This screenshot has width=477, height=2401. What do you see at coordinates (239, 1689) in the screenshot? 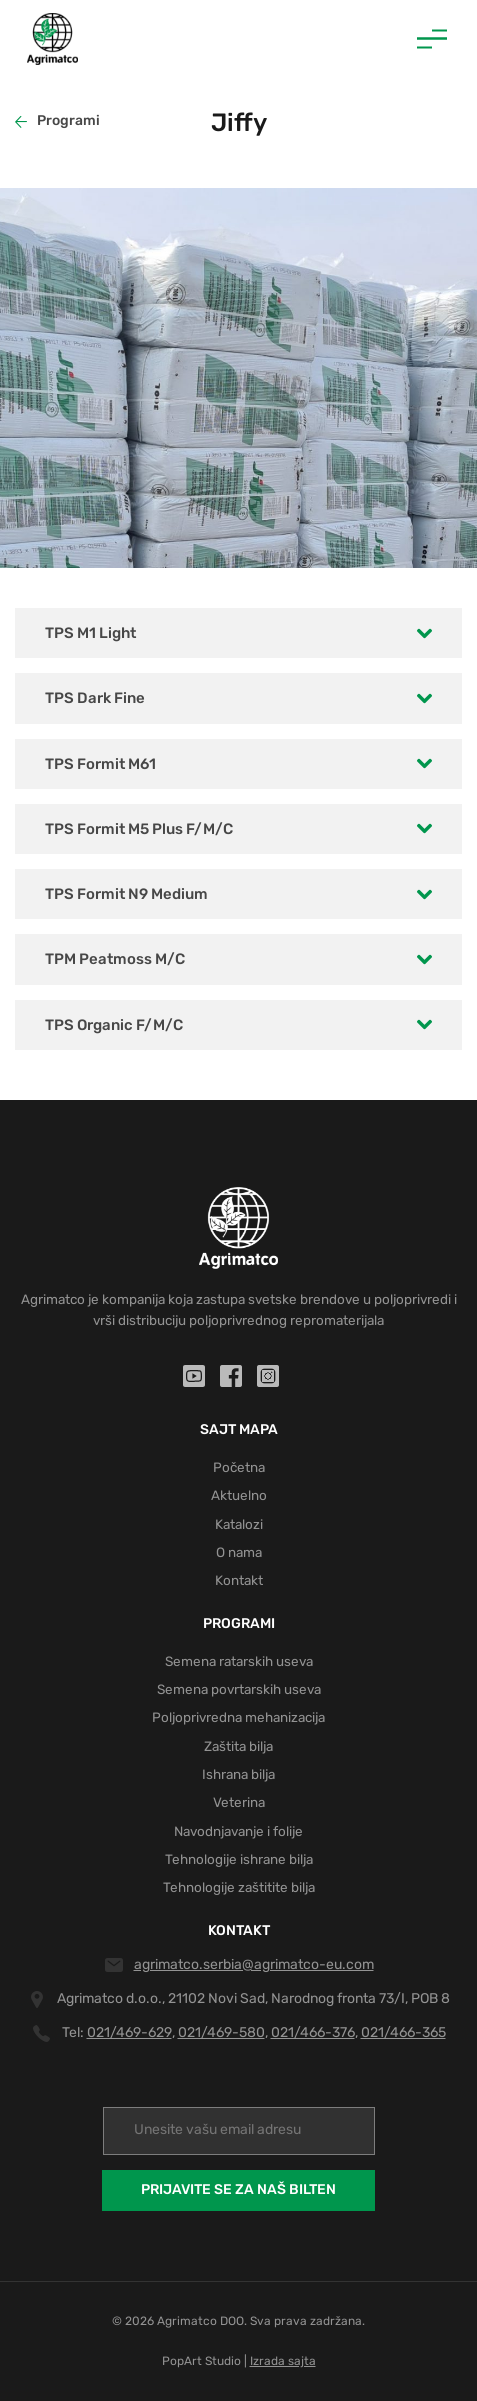
I see `Semena povrtarskih useva` at bounding box center [239, 1689].